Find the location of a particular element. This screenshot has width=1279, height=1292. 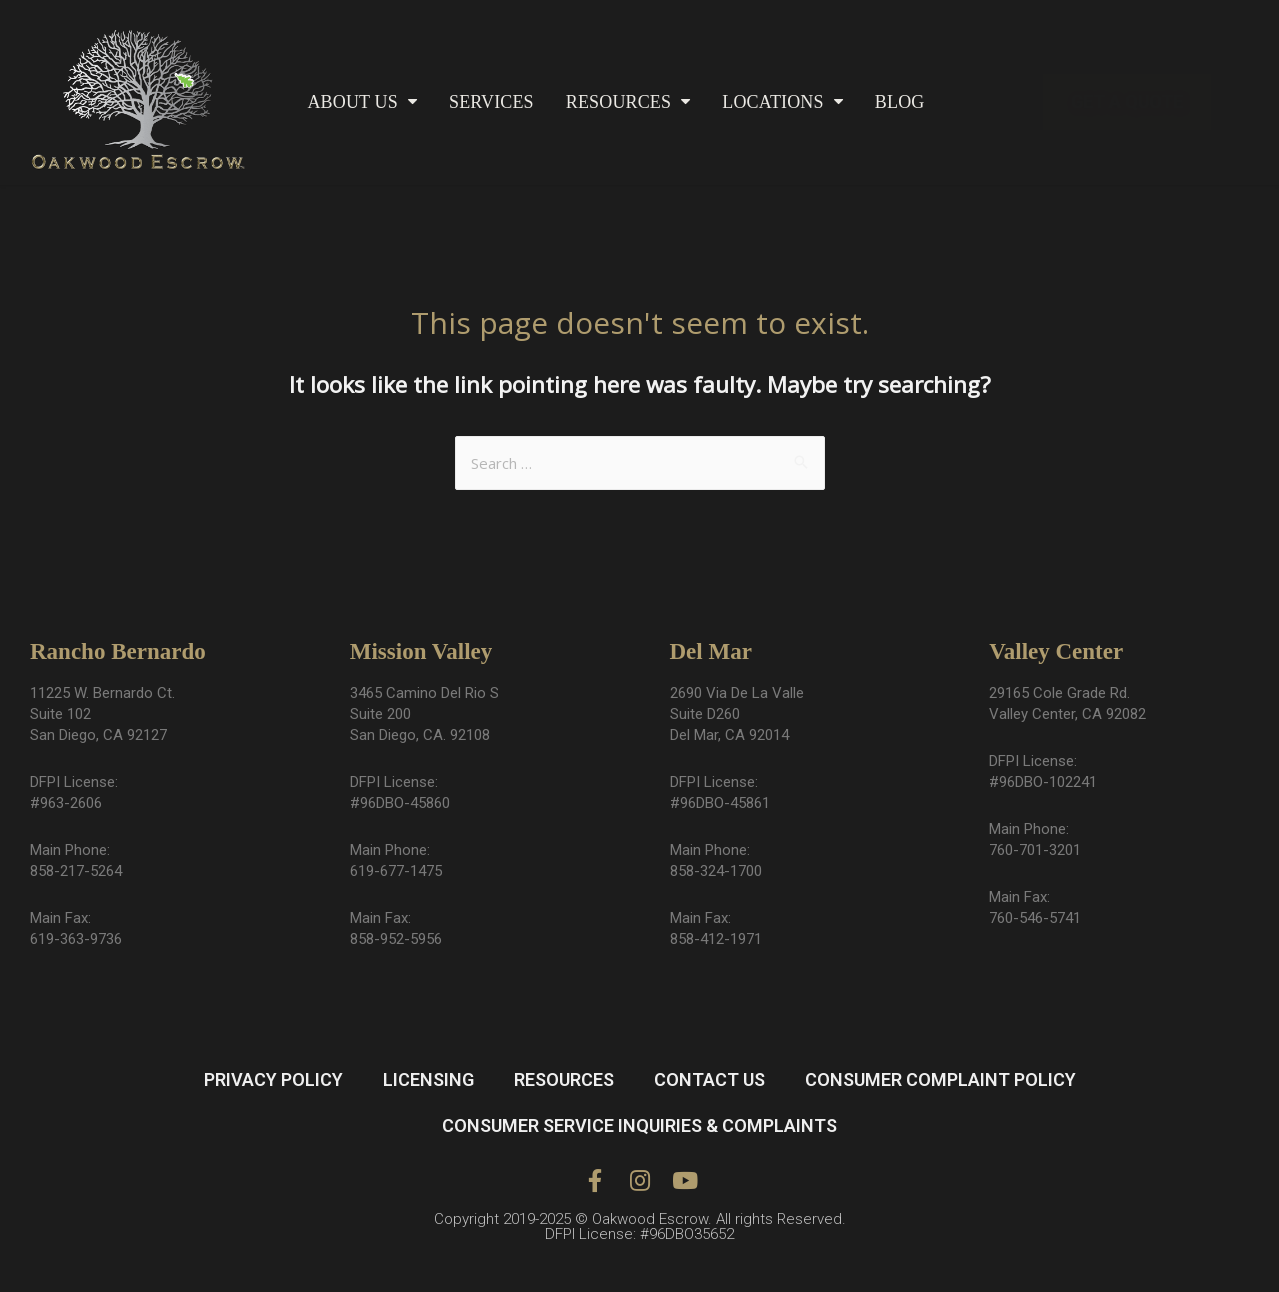

SERVICES is located at coordinates (491, 102).